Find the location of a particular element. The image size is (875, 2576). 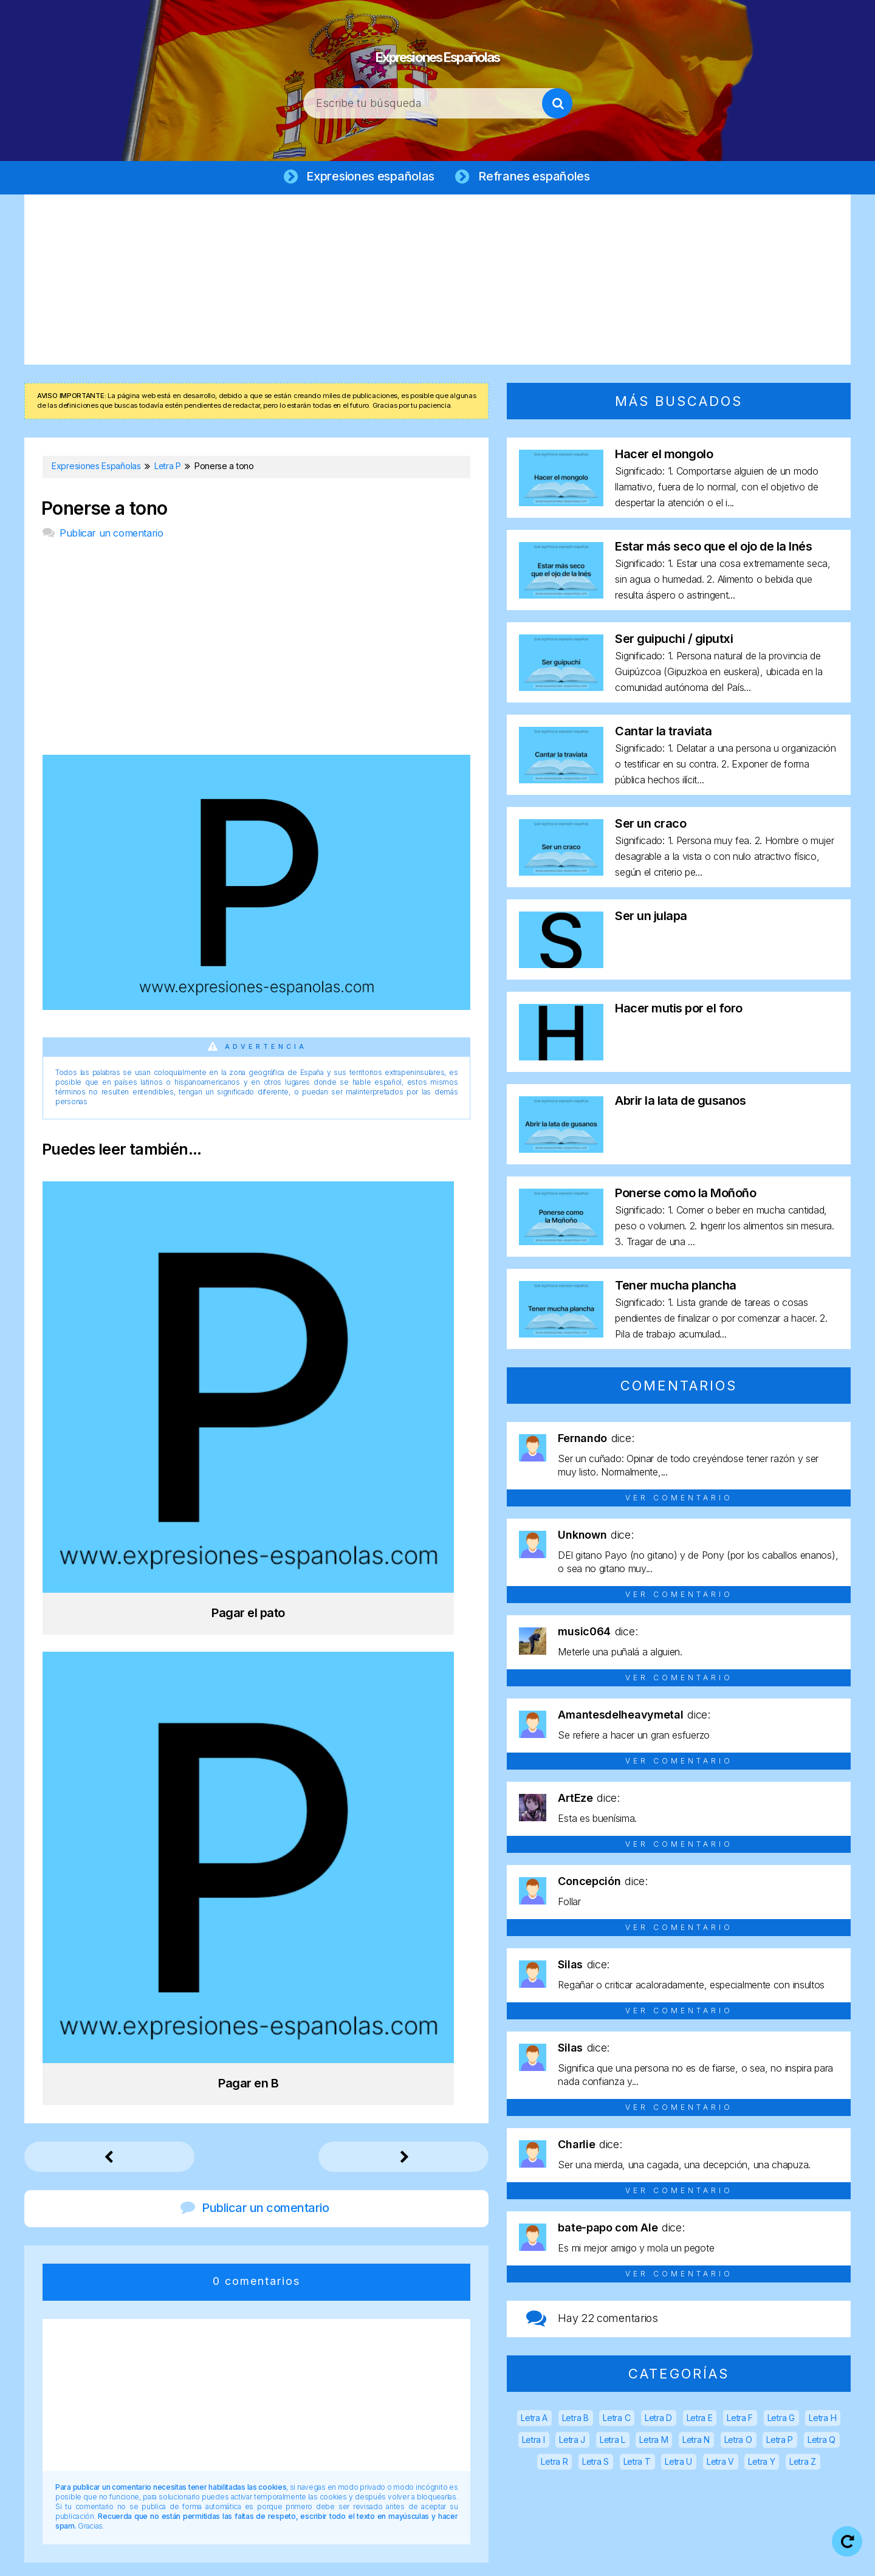

Letra G is located at coordinates (781, 2421).